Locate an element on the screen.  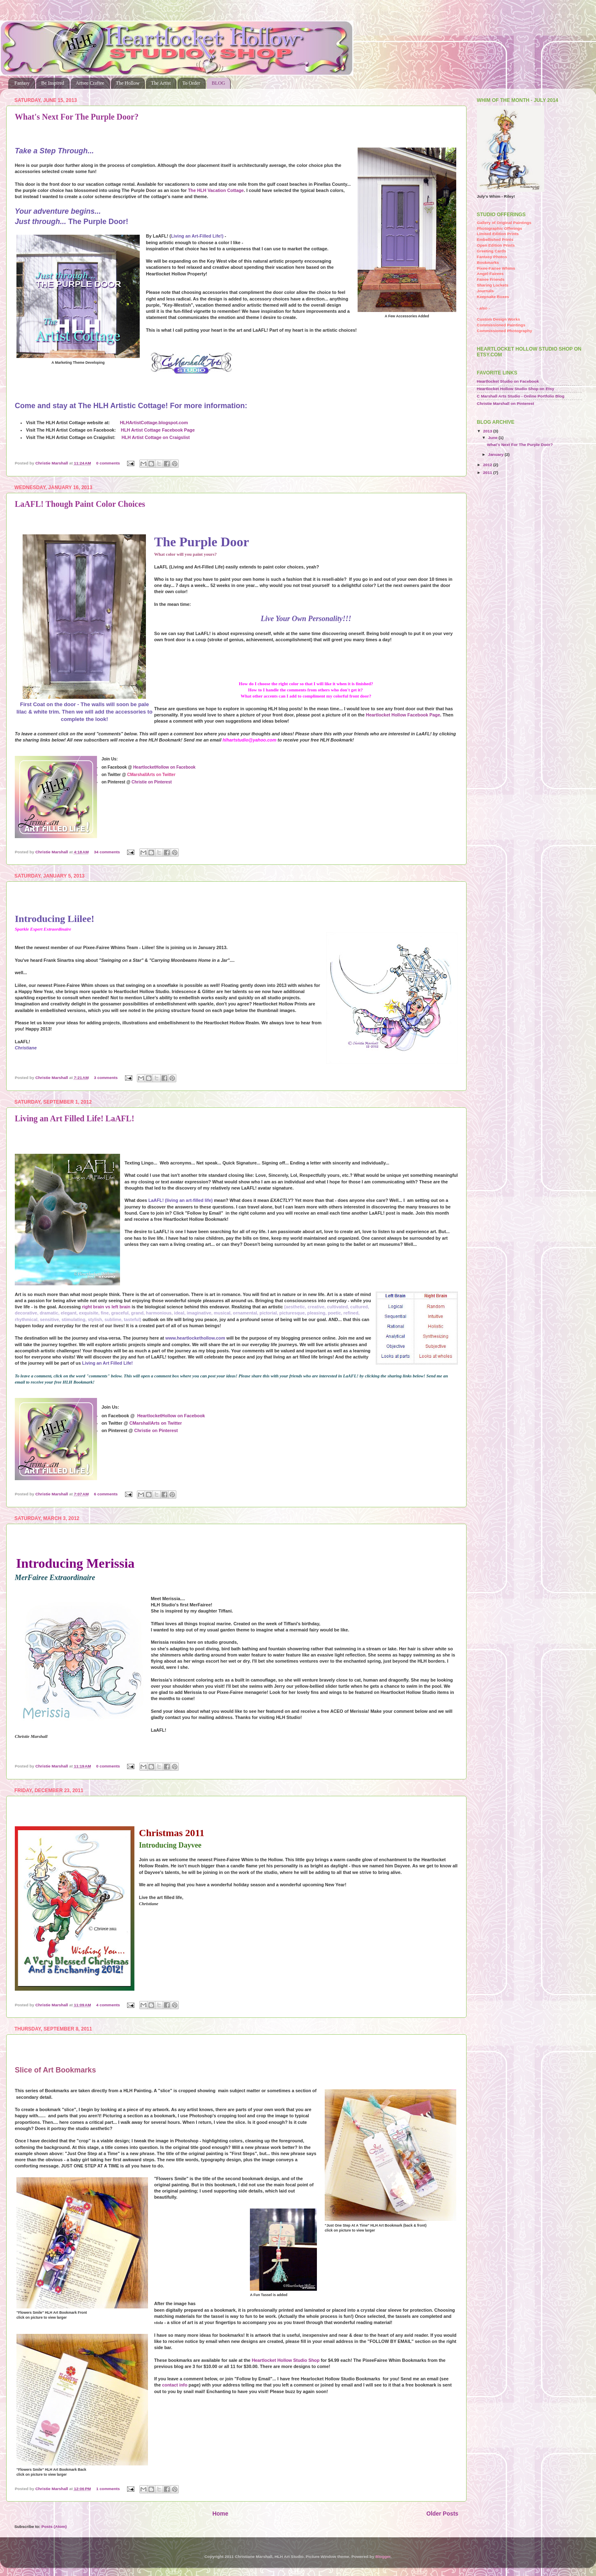
2012 is located at coordinates (488, 464).